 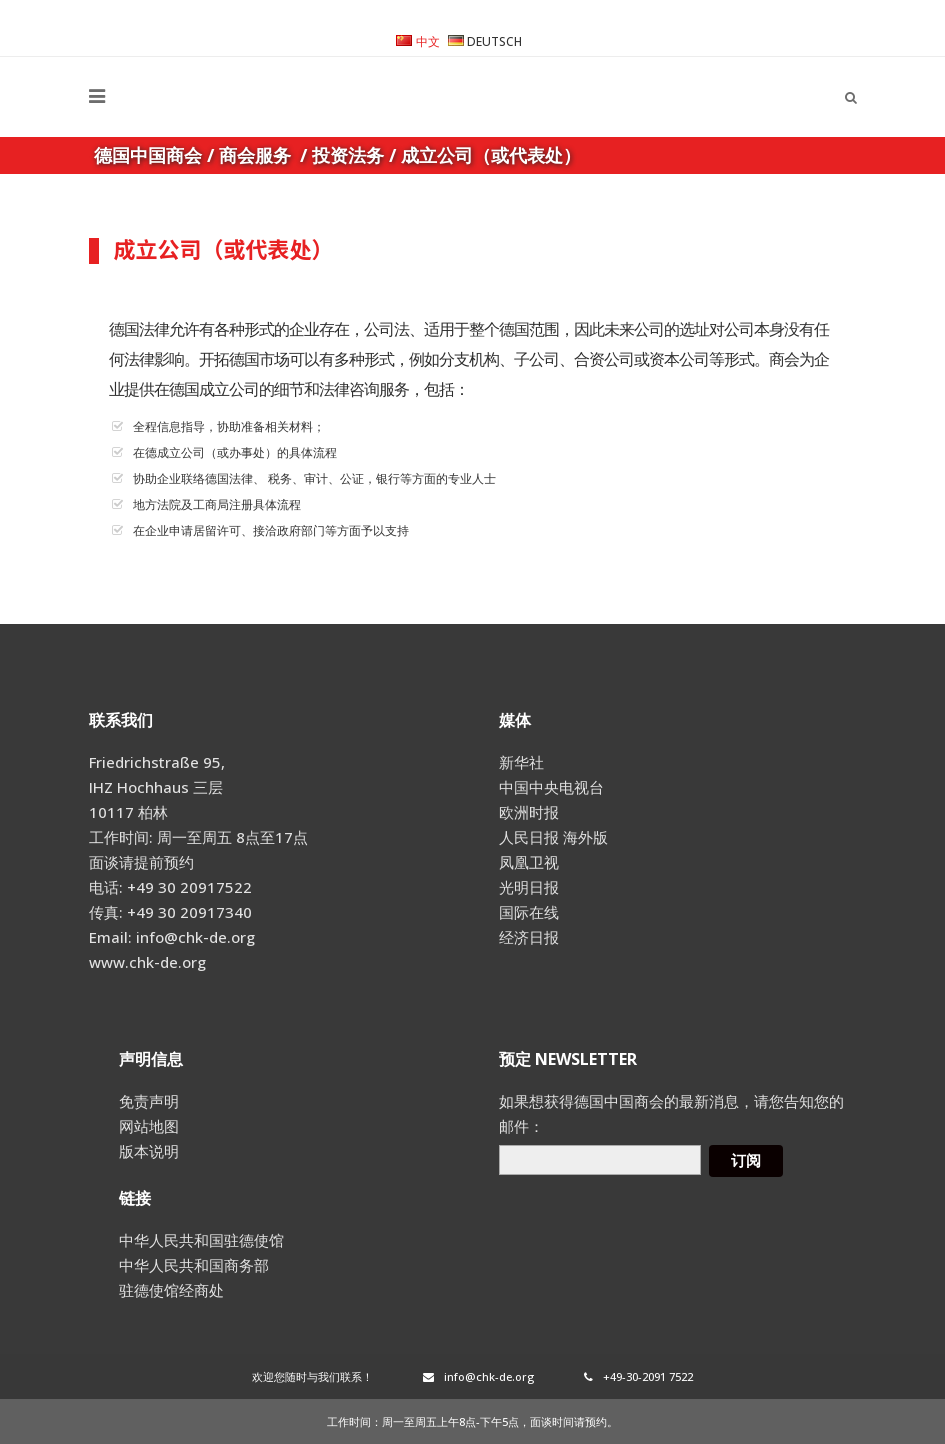 I want to click on 商会服务, so click(x=255, y=155).